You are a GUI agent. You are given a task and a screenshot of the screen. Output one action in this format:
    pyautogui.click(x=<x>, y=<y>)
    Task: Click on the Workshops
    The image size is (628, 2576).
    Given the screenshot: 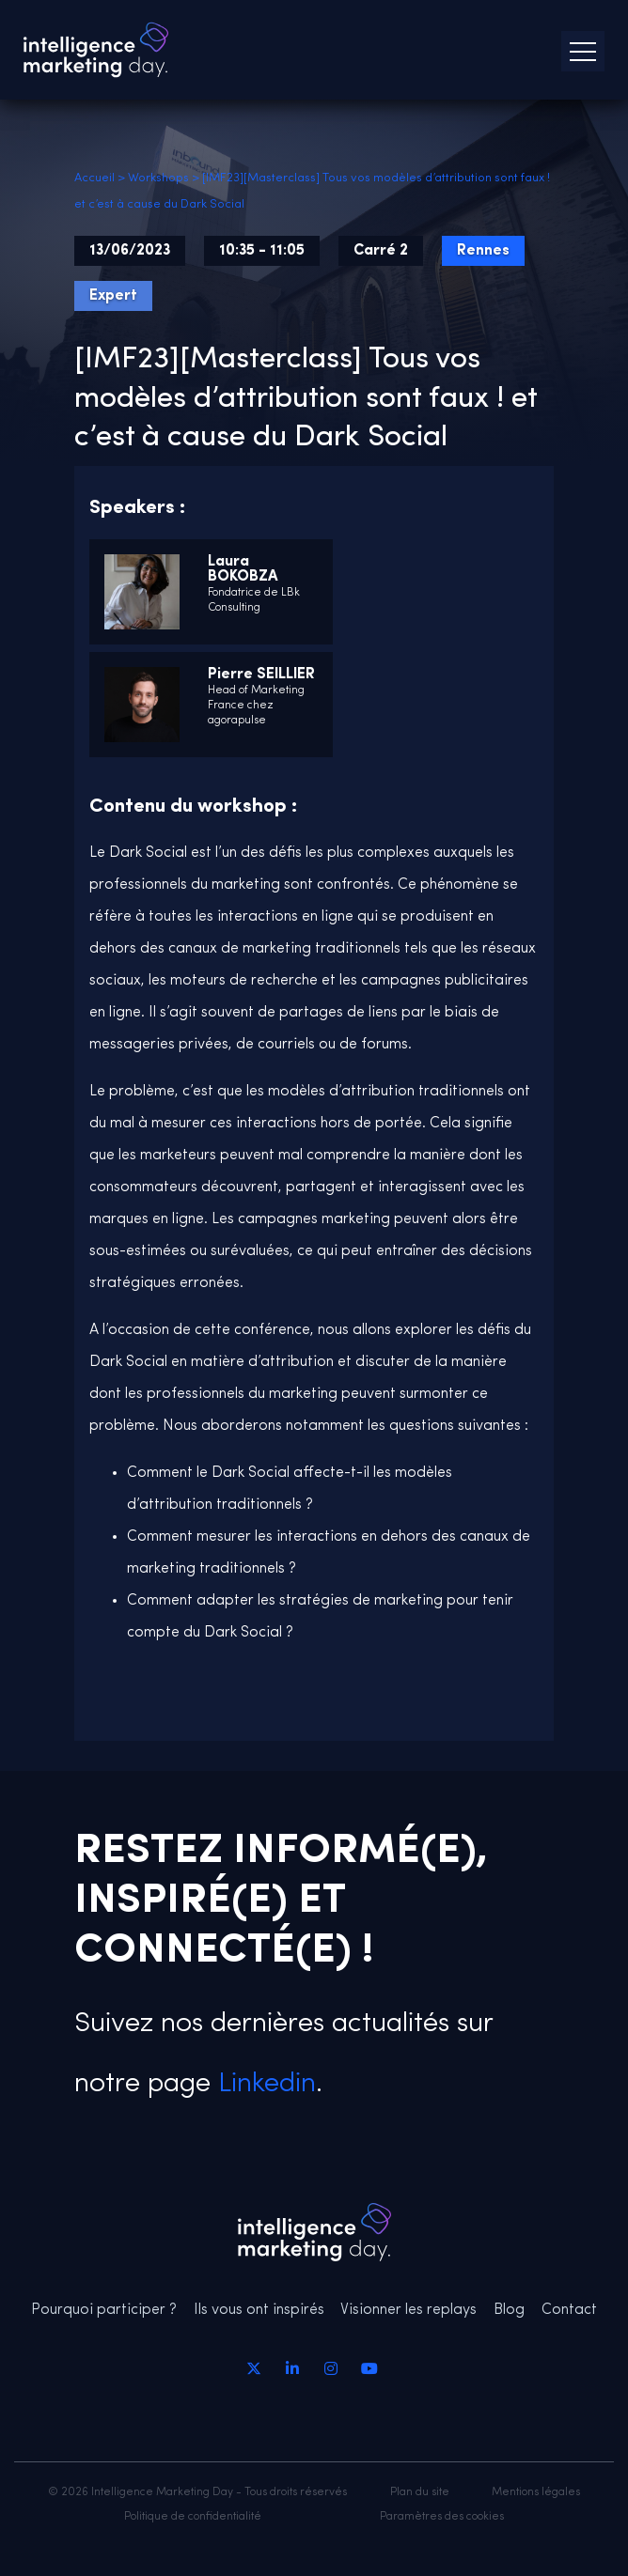 What is the action you would take?
    pyautogui.click(x=158, y=178)
    